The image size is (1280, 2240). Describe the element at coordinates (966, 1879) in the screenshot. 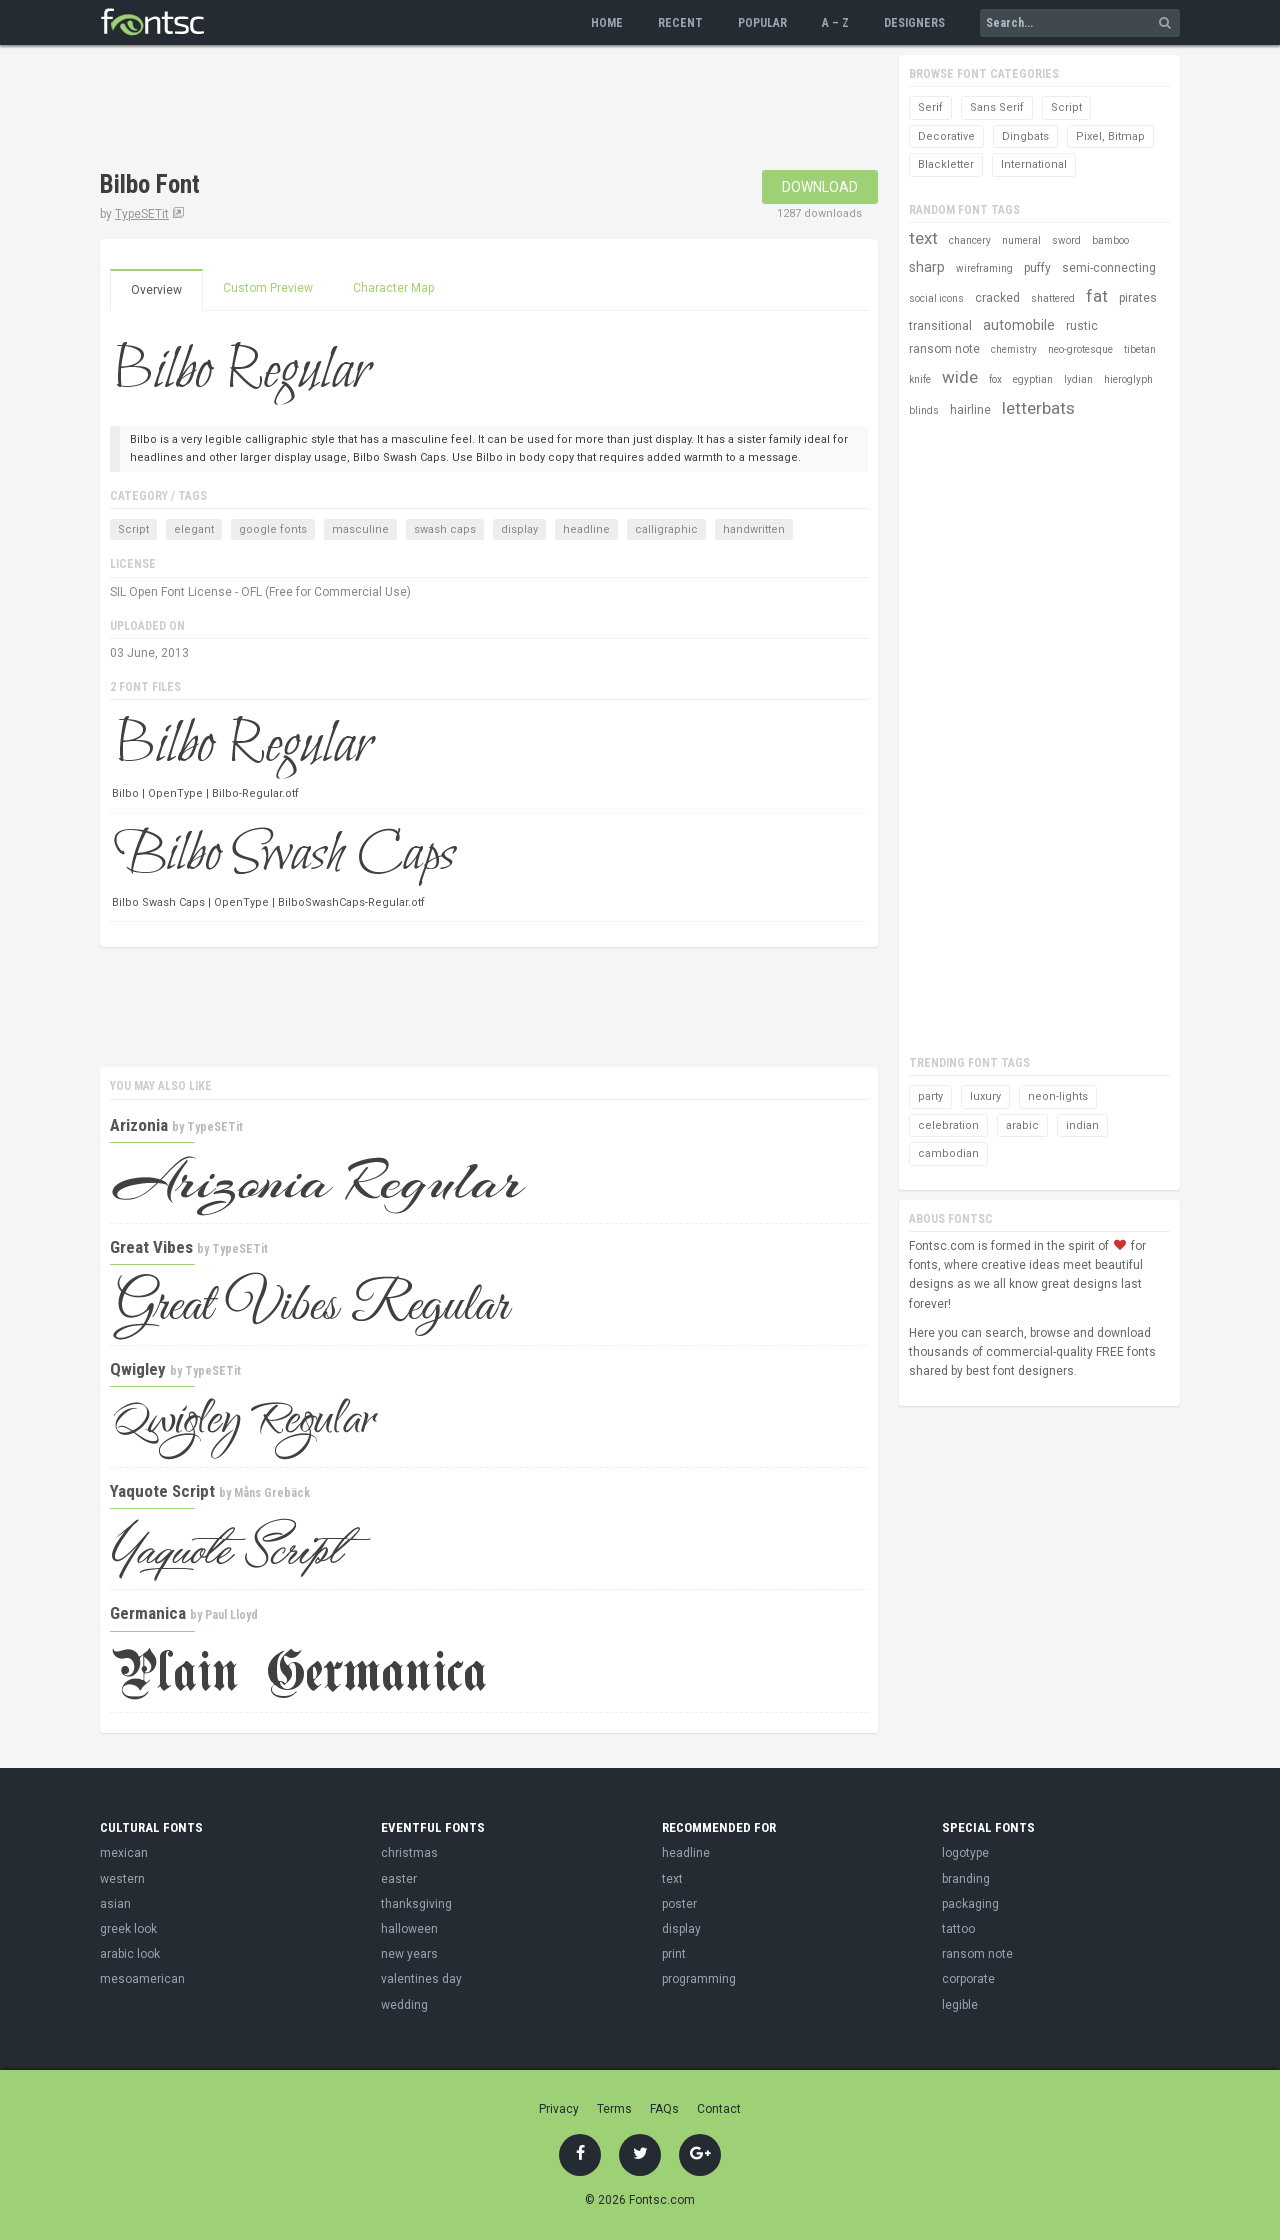

I see `branding` at that location.